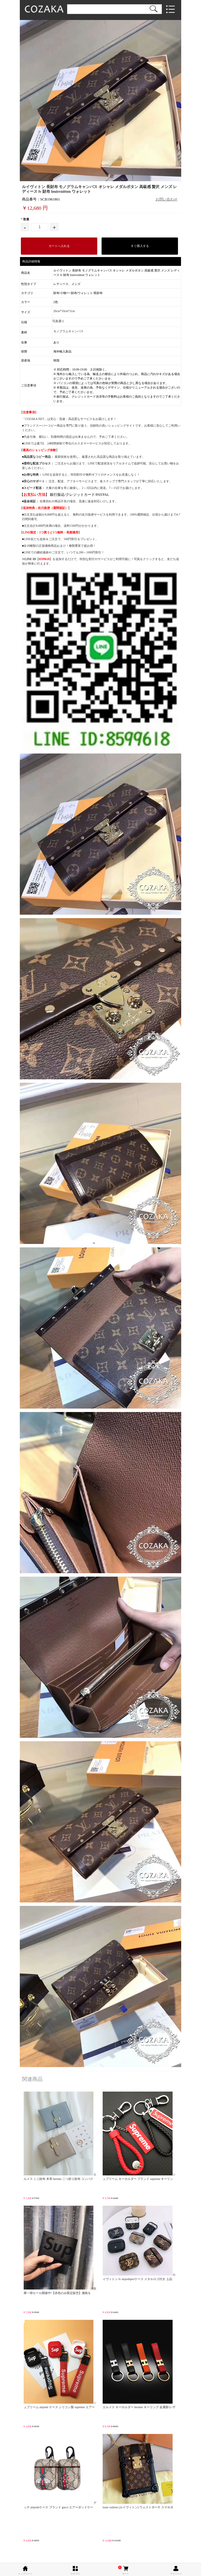 This screenshot has width=201, height=2576. What do you see at coordinates (60, 2364) in the screenshot?
I see `シュプリーム airpods ケース シリコン製 supreme エアー` at bounding box center [60, 2364].